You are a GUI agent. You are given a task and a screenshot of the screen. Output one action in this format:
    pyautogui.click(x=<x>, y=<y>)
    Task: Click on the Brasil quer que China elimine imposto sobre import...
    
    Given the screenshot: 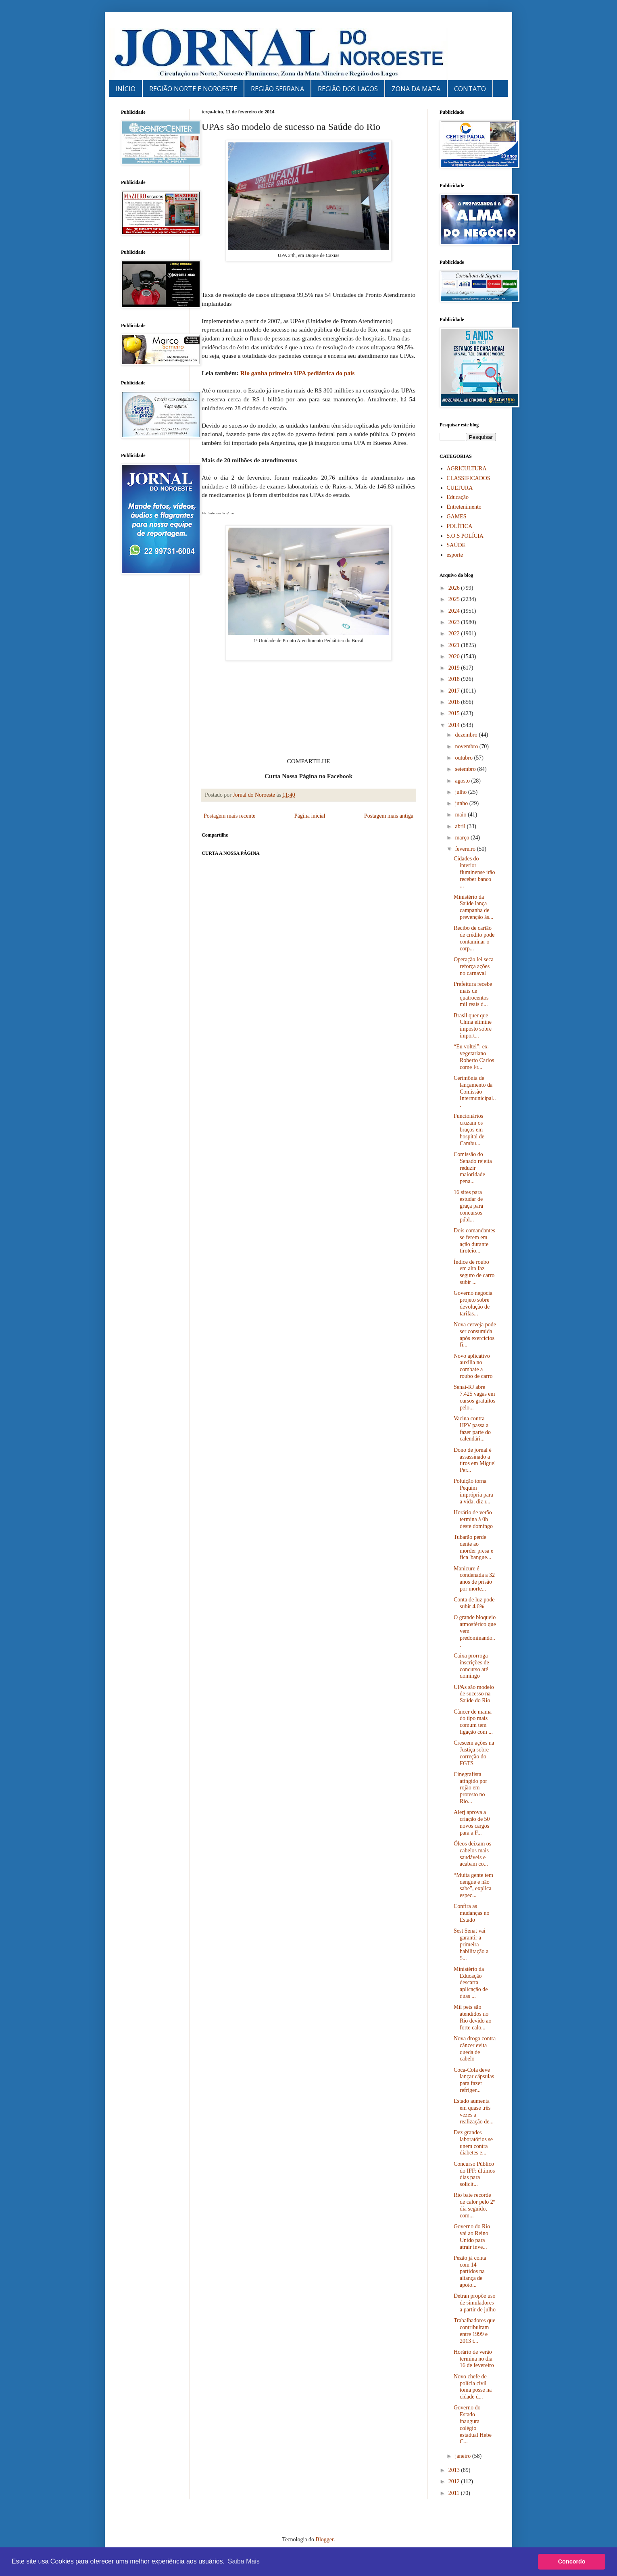 What is the action you would take?
    pyautogui.click(x=473, y=1025)
    